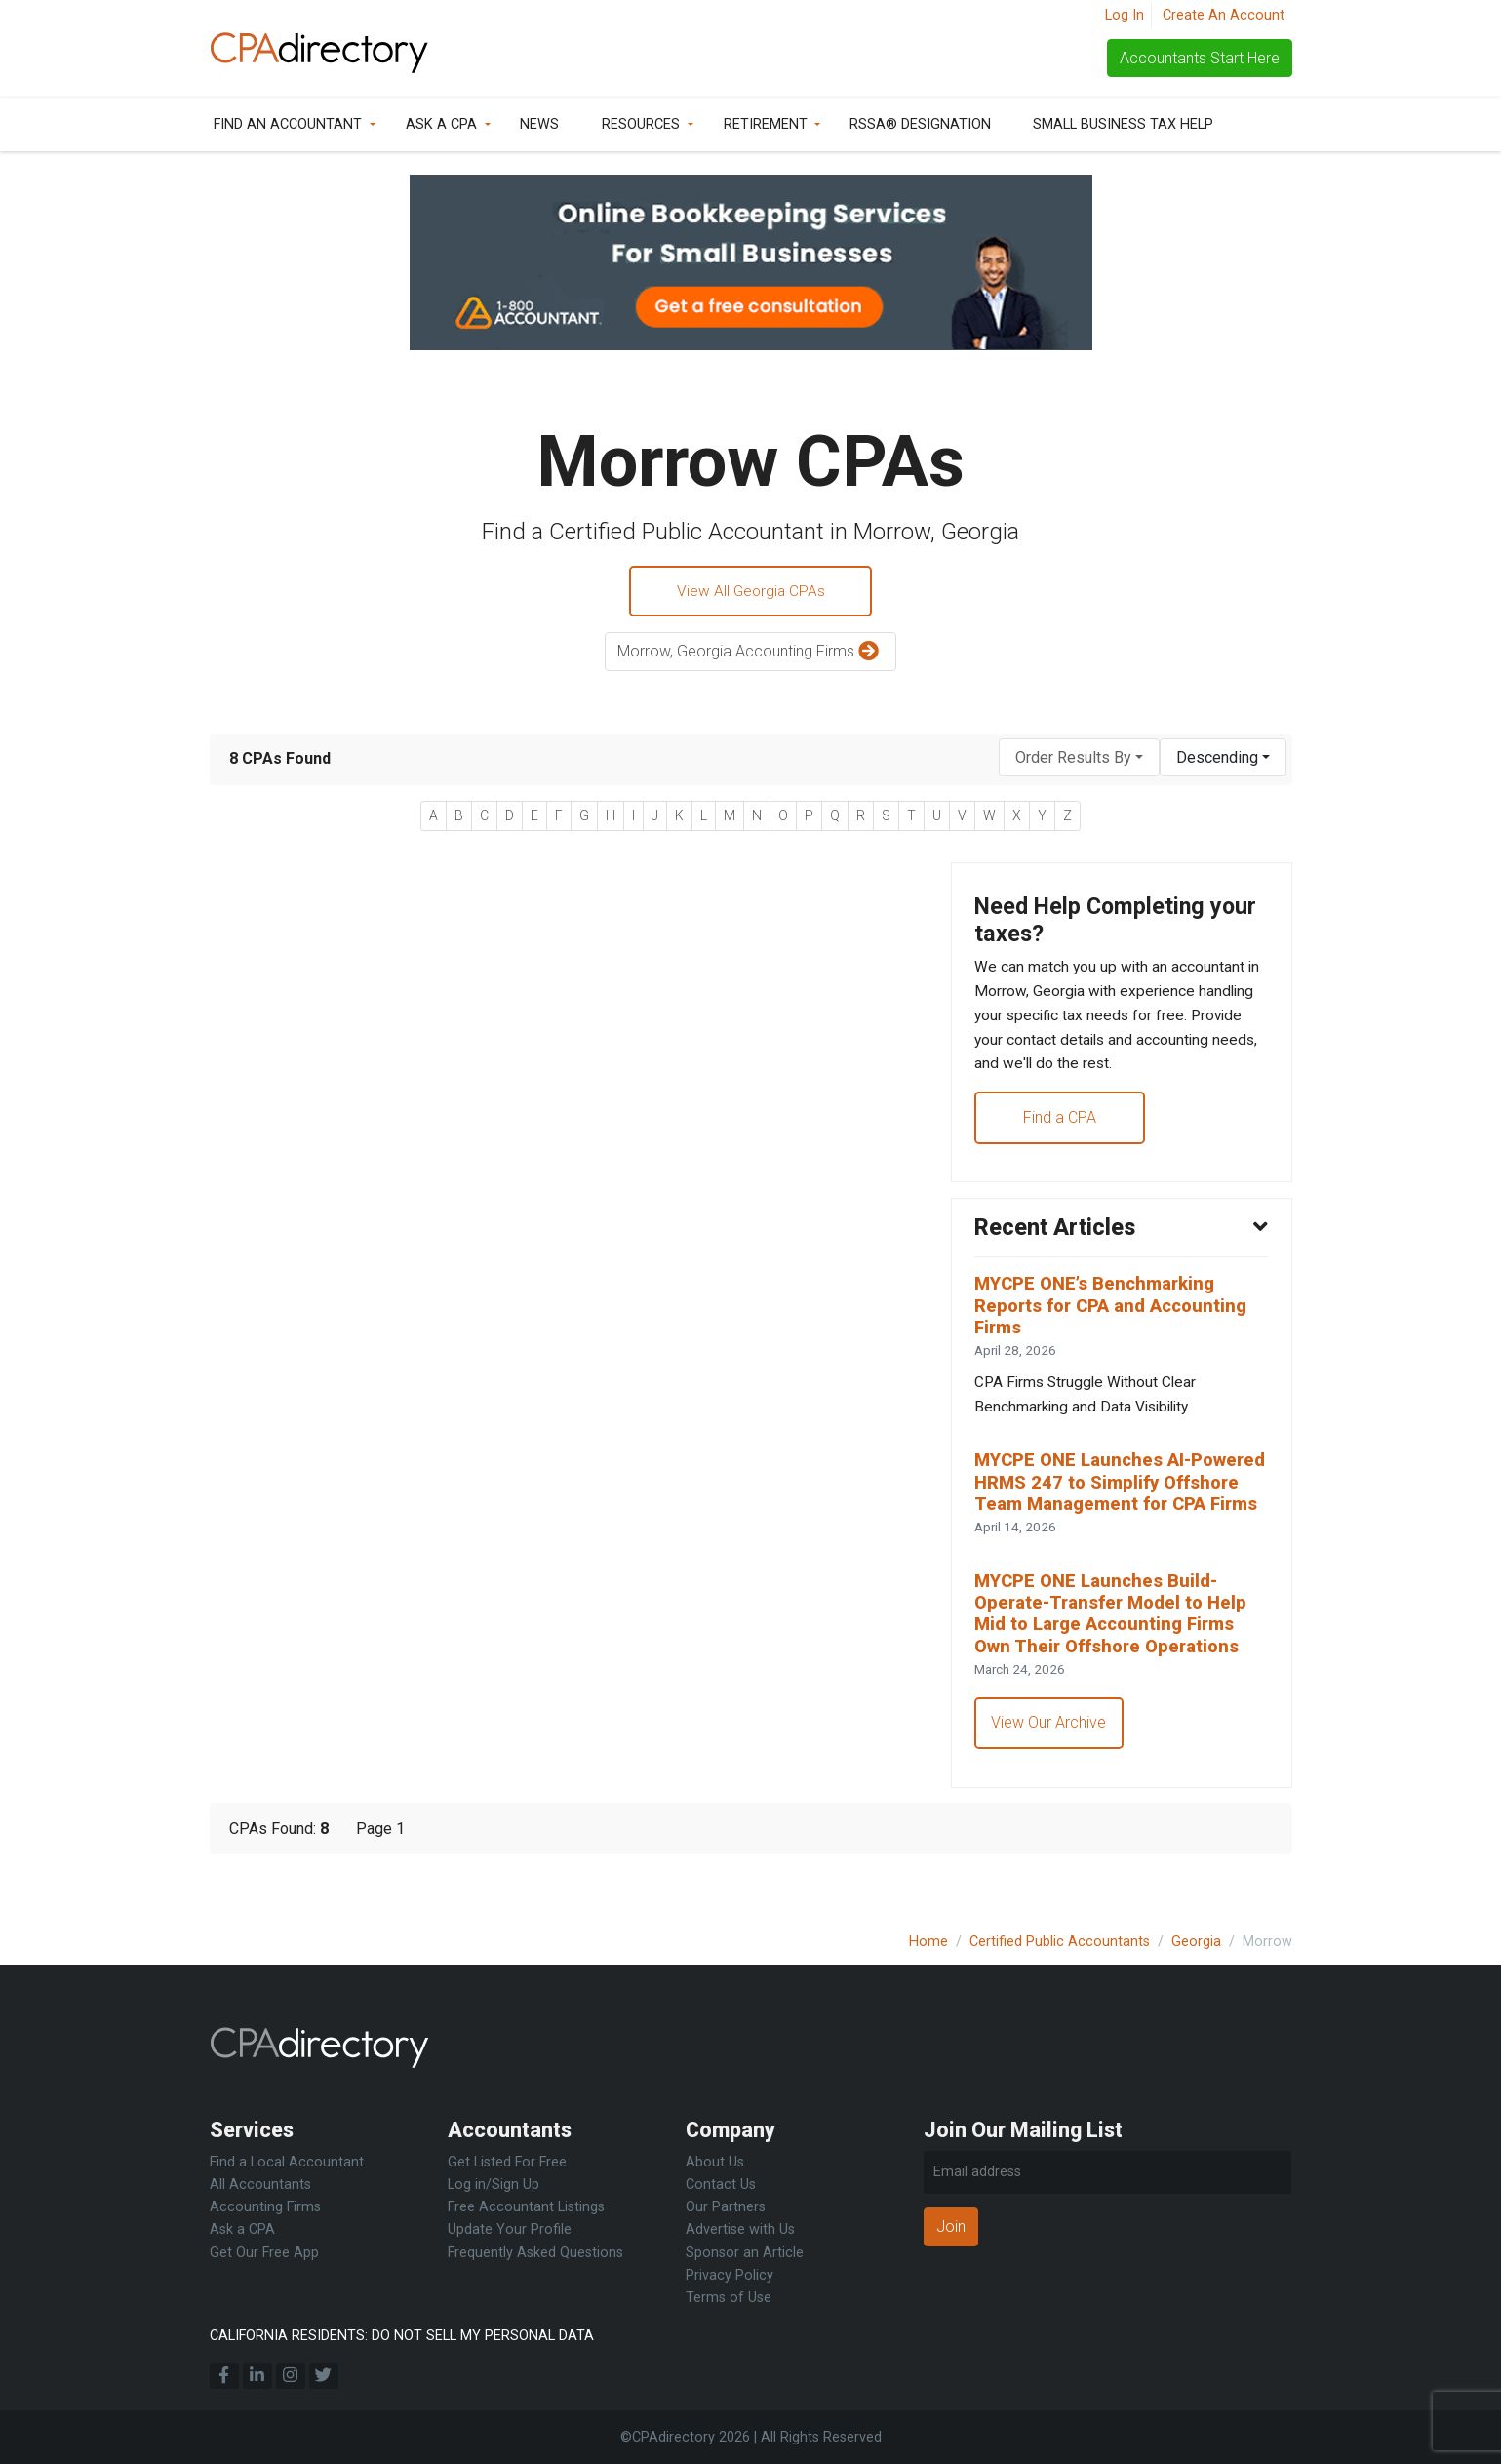 The height and width of the screenshot is (2464, 1501). I want to click on Morrow, Georgia Accounting Firms, so click(750, 654).